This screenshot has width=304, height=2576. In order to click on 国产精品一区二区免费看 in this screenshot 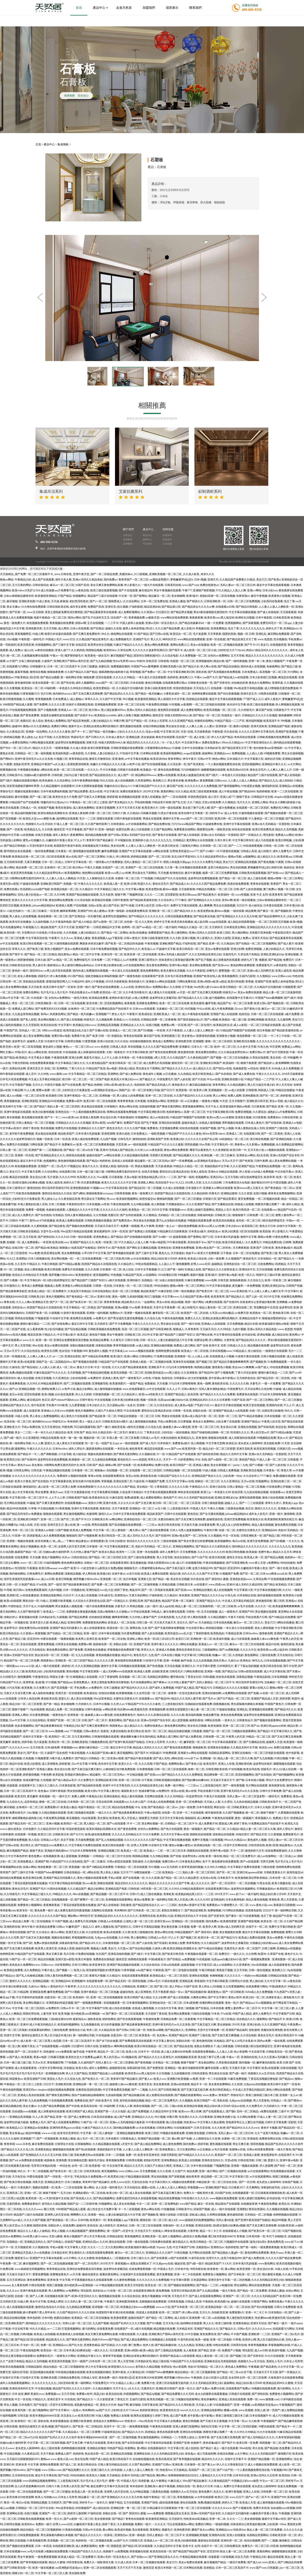, I will do `click(252, 2290)`.